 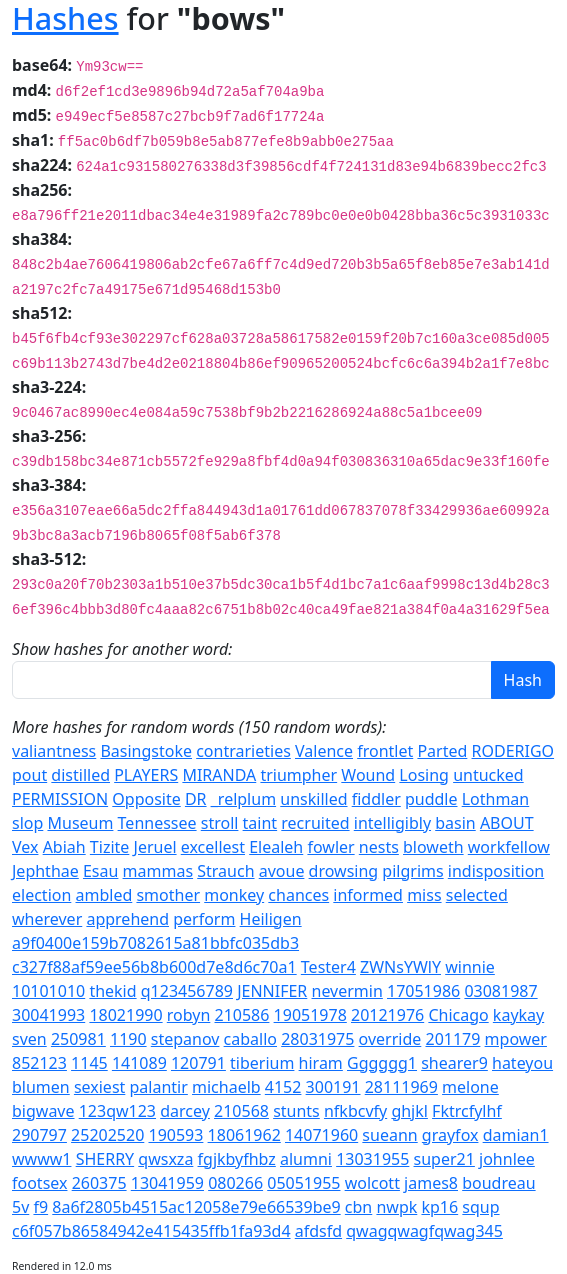 What do you see at coordinates (242, 1015) in the screenshot?
I see `210586` at bounding box center [242, 1015].